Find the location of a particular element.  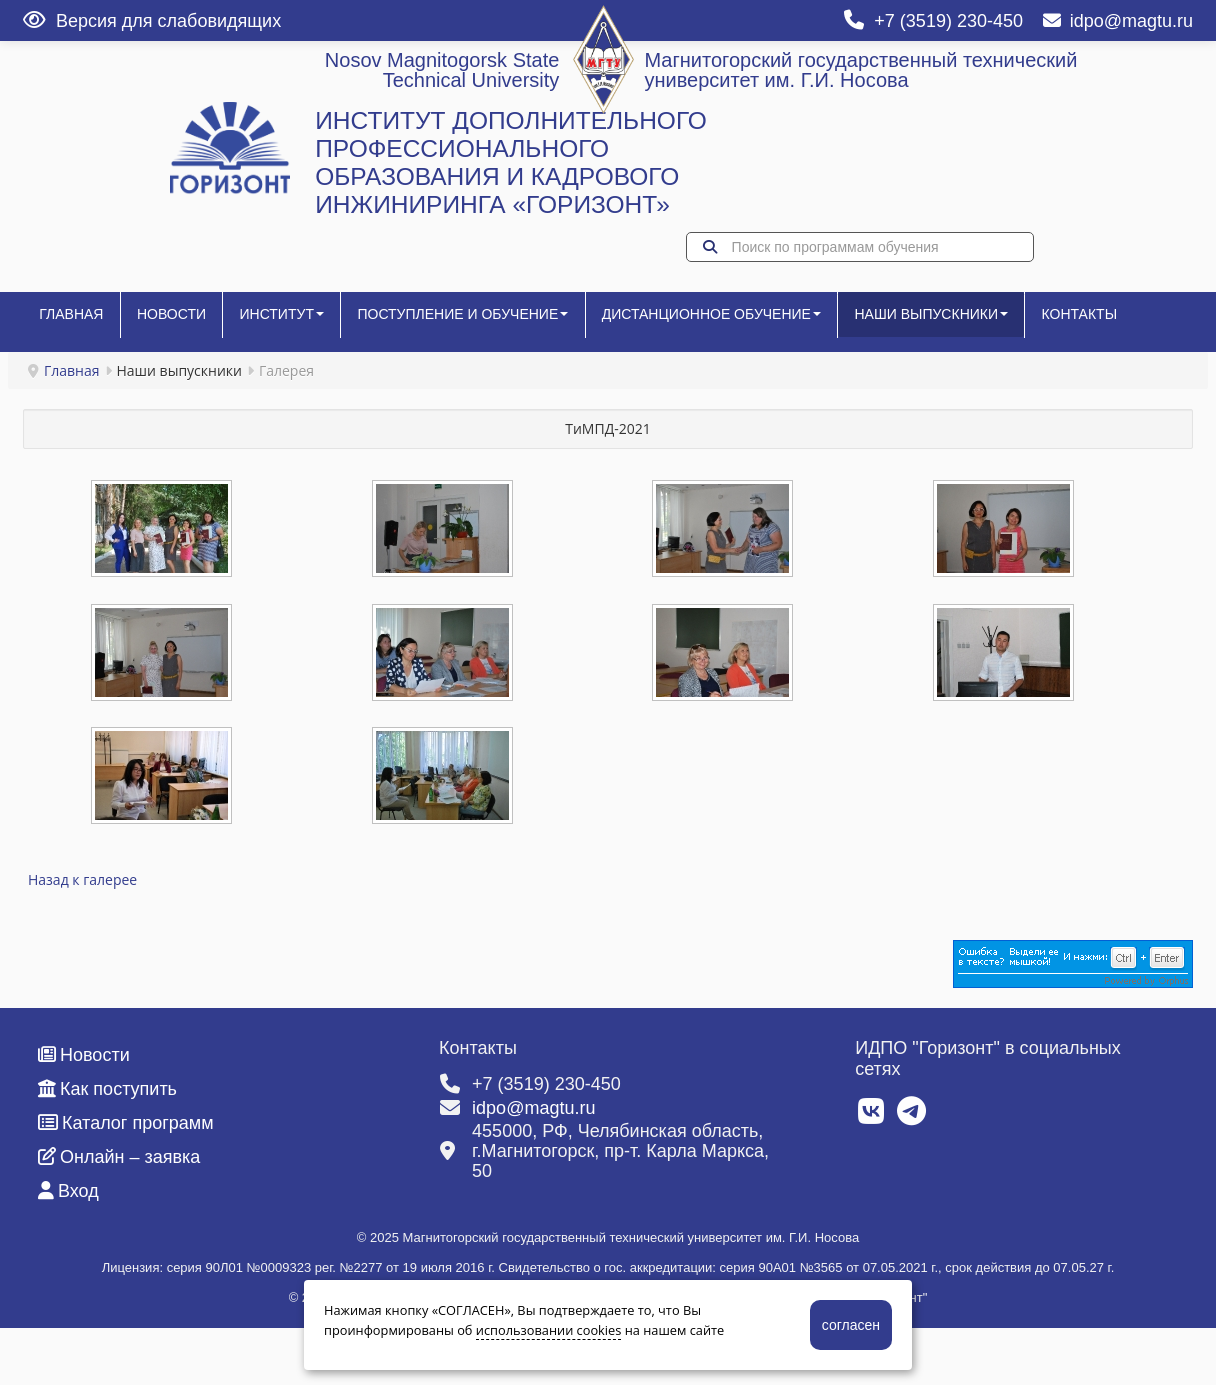

Институт is located at coordinates (300, 322).